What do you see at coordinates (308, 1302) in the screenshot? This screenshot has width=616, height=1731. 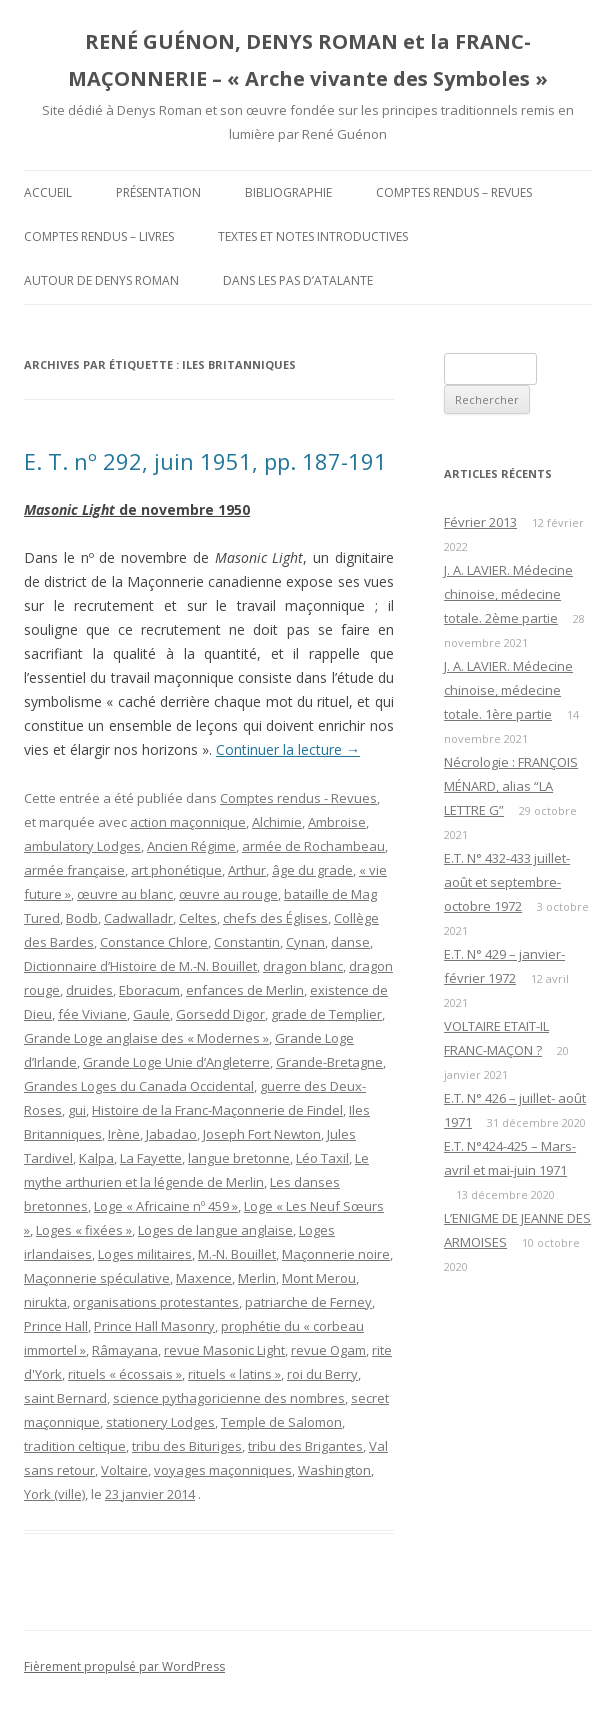 I see `patriarche de Ferney` at bounding box center [308, 1302].